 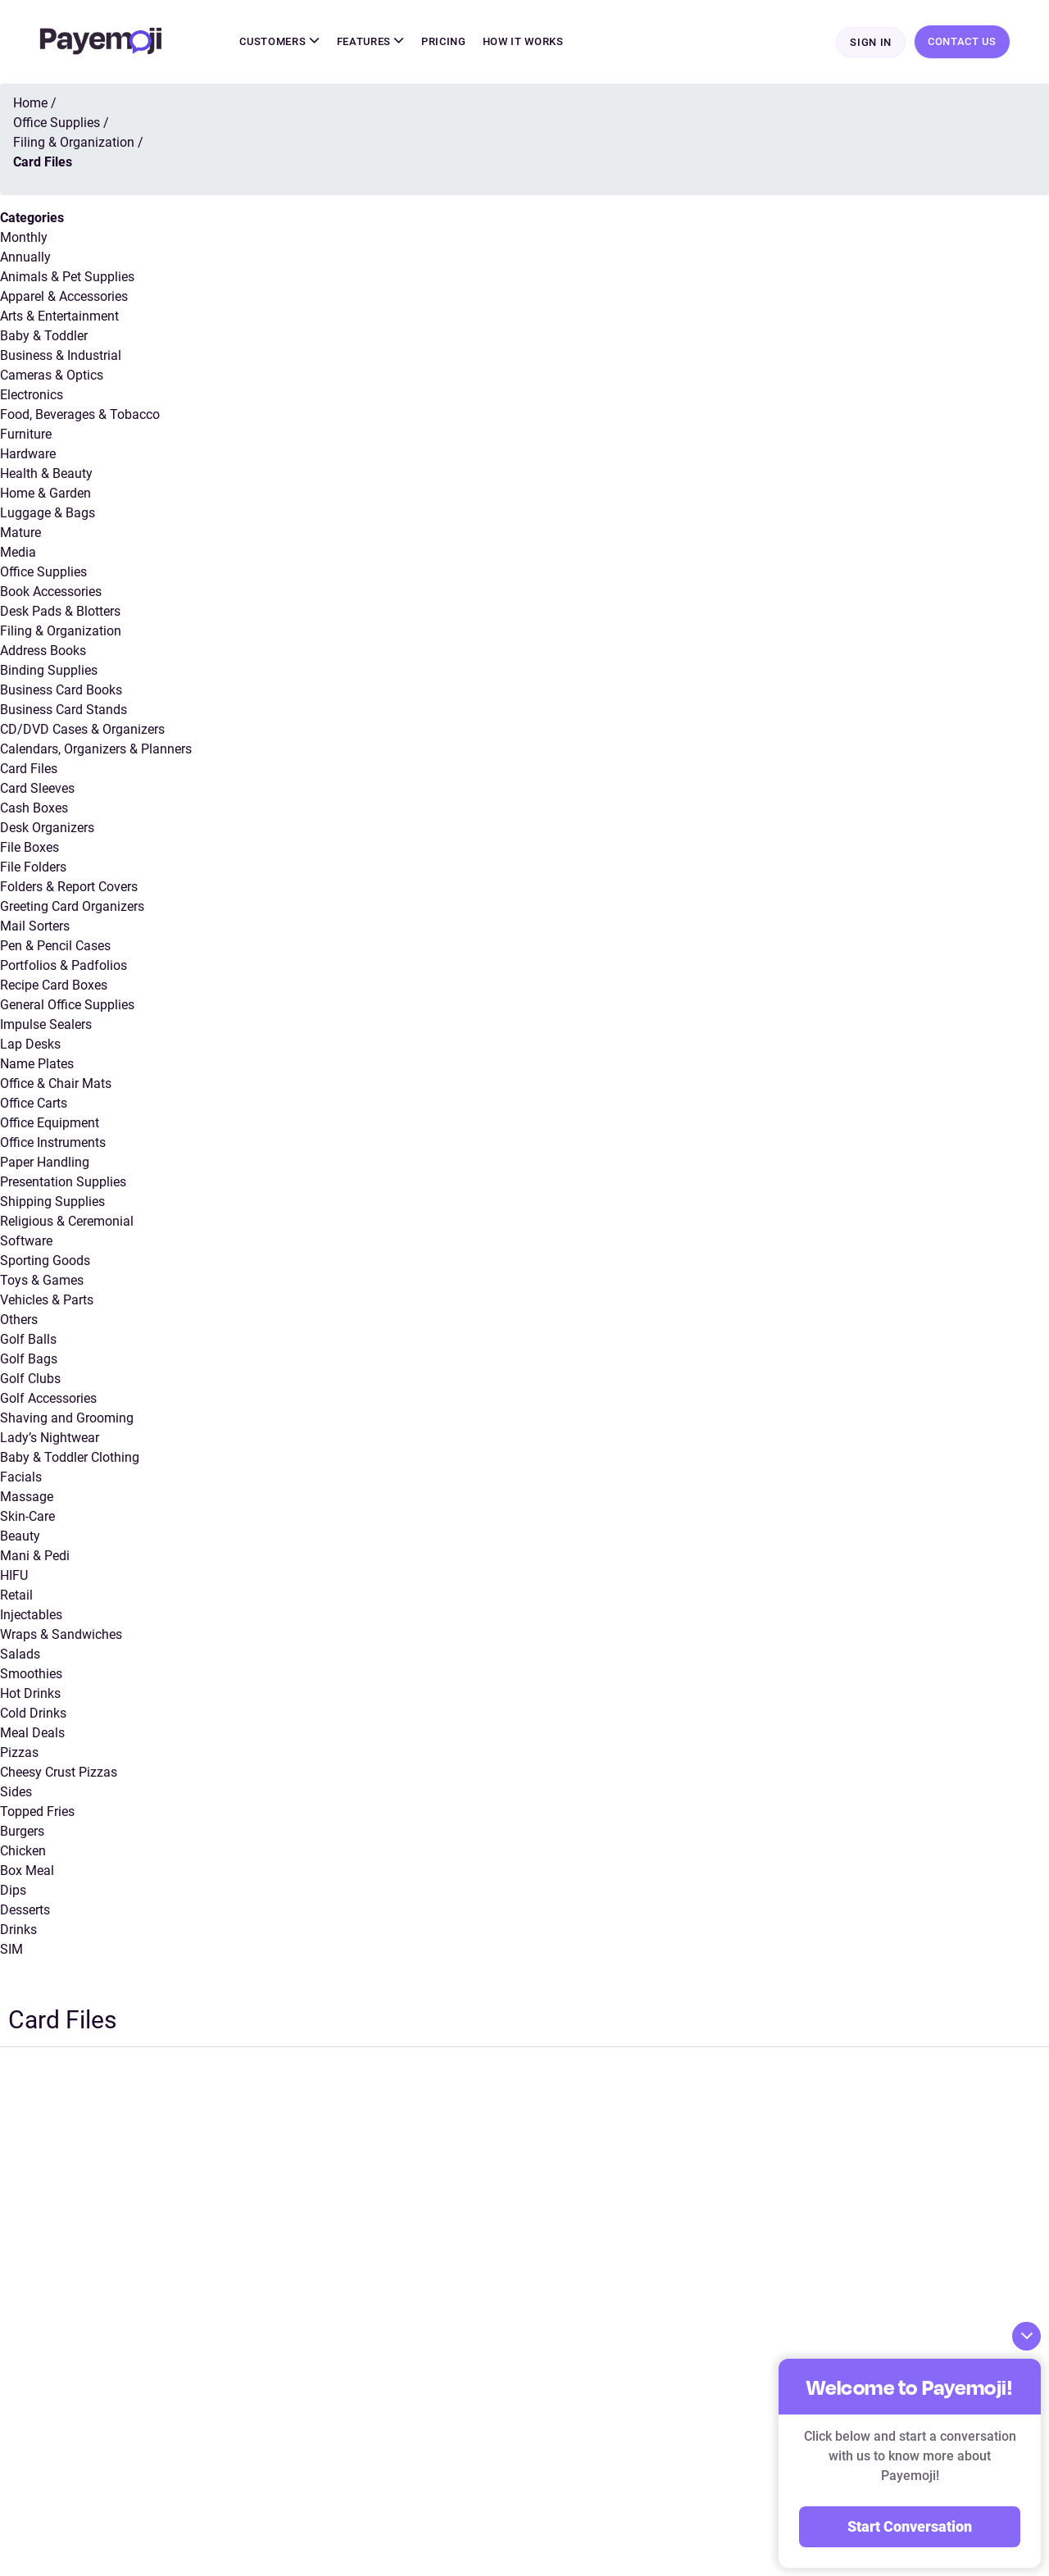 What do you see at coordinates (63, 965) in the screenshot?
I see `Portfolios & Padfolios` at bounding box center [63, 965].